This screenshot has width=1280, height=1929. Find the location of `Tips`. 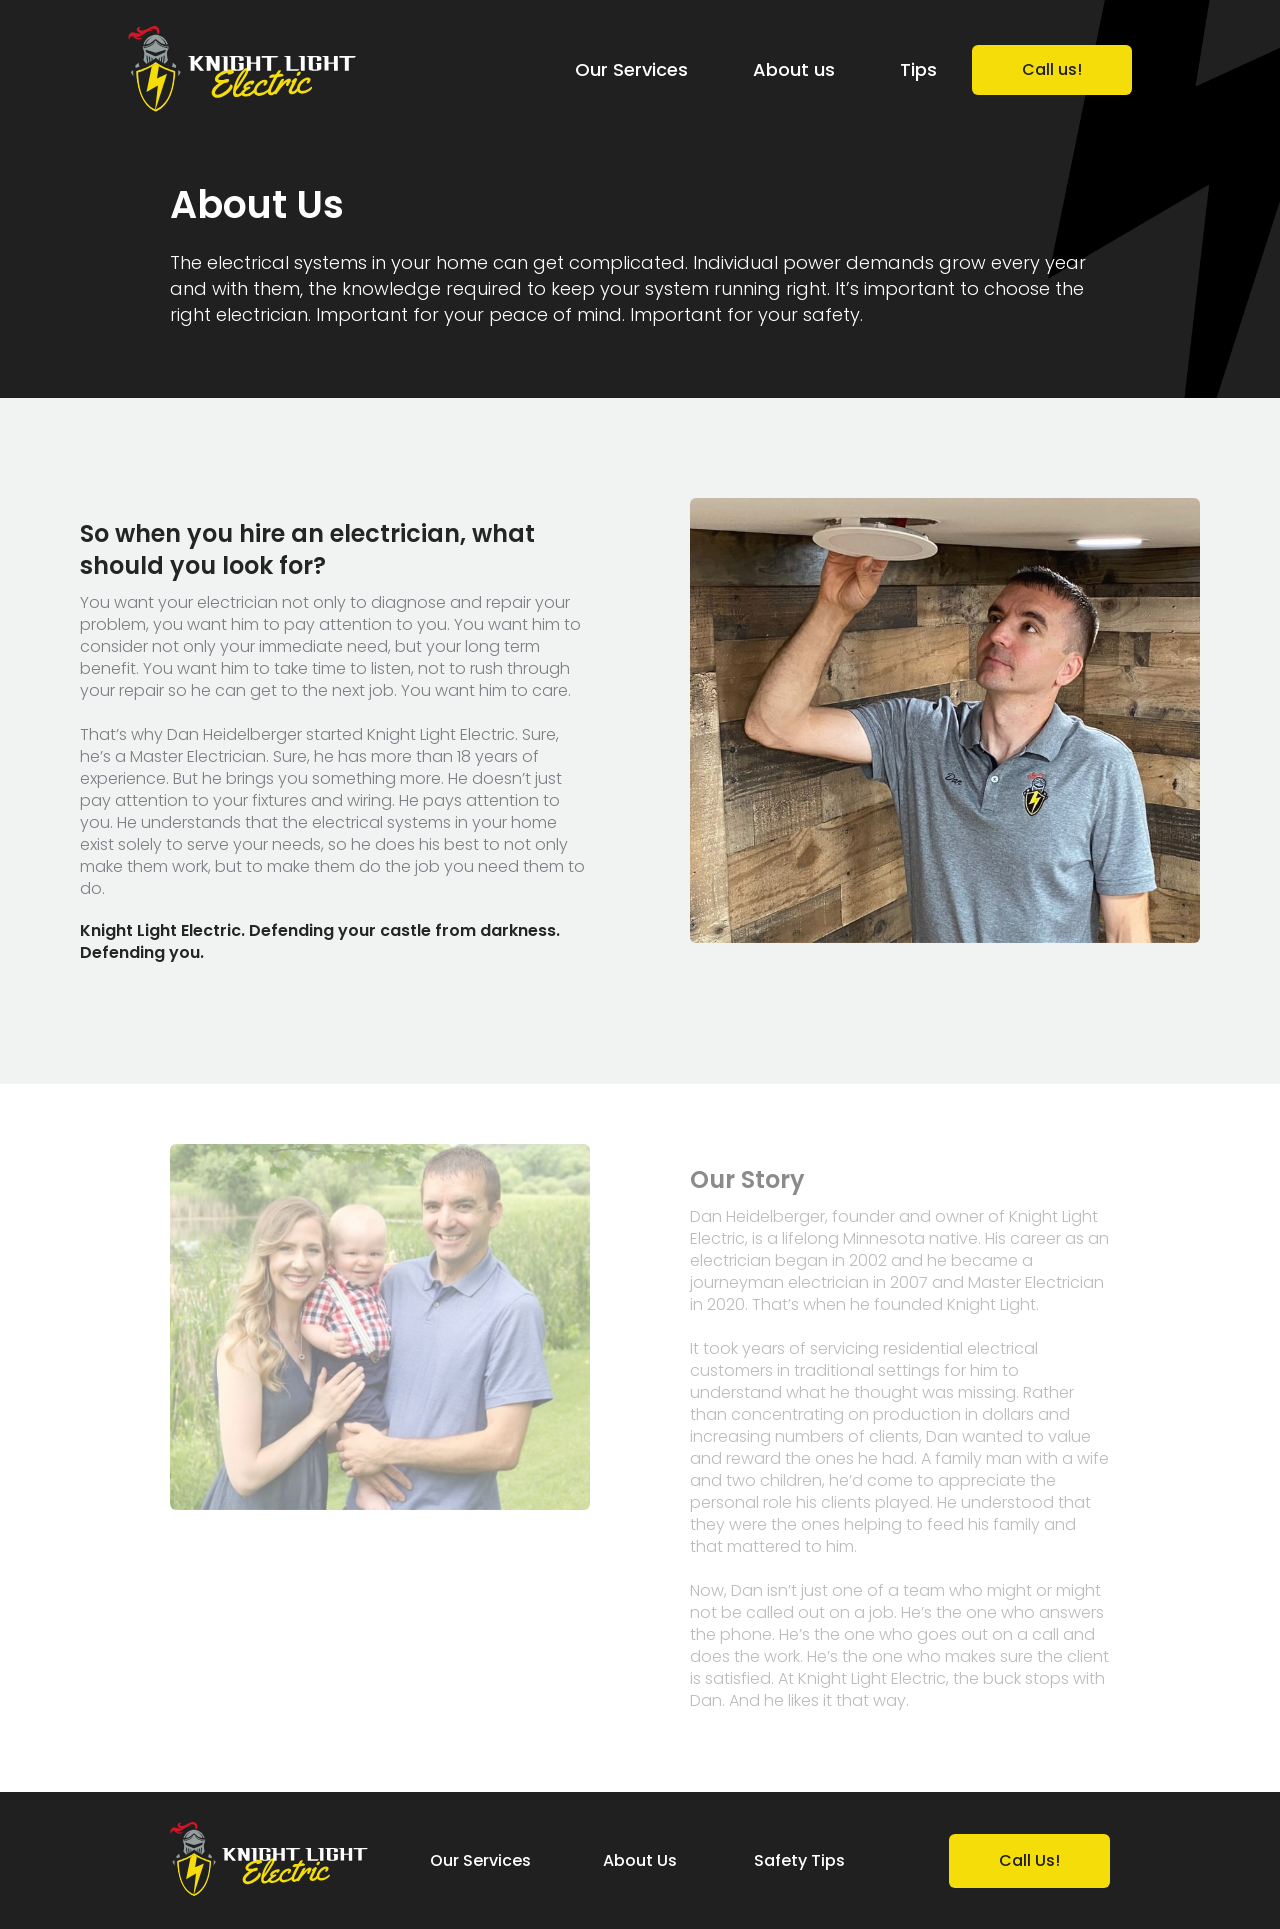

Tips is located at coordinates (918, 69).